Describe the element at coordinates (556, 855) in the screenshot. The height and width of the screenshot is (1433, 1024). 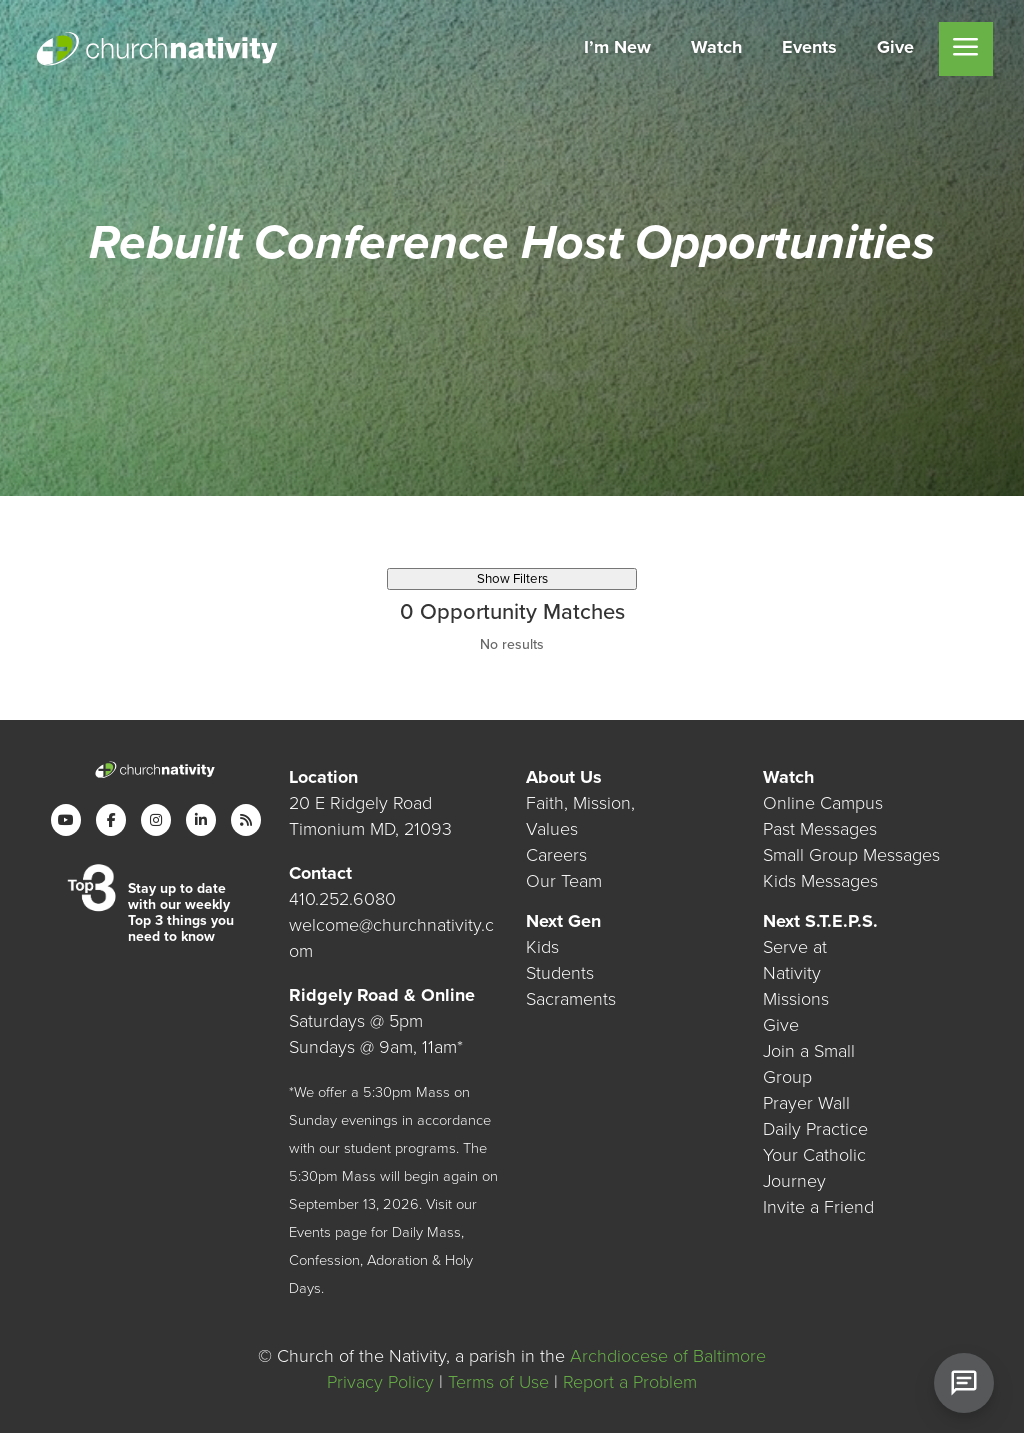
I see `Careers` at that location.